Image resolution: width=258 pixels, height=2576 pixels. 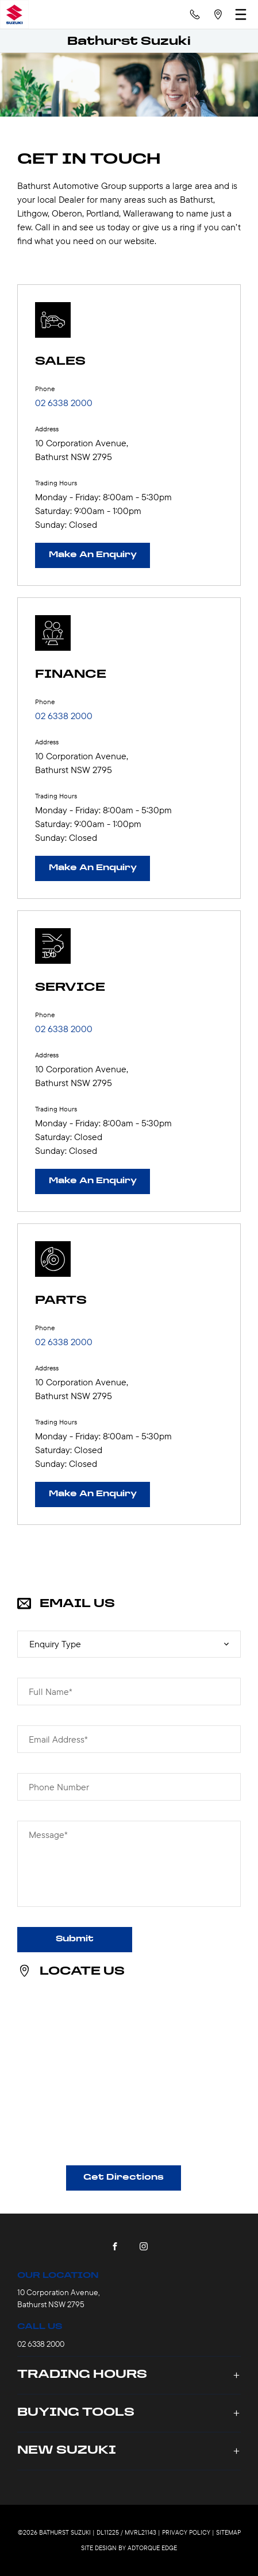 I want to click on Full Name*, so click(x=50, y=1691).